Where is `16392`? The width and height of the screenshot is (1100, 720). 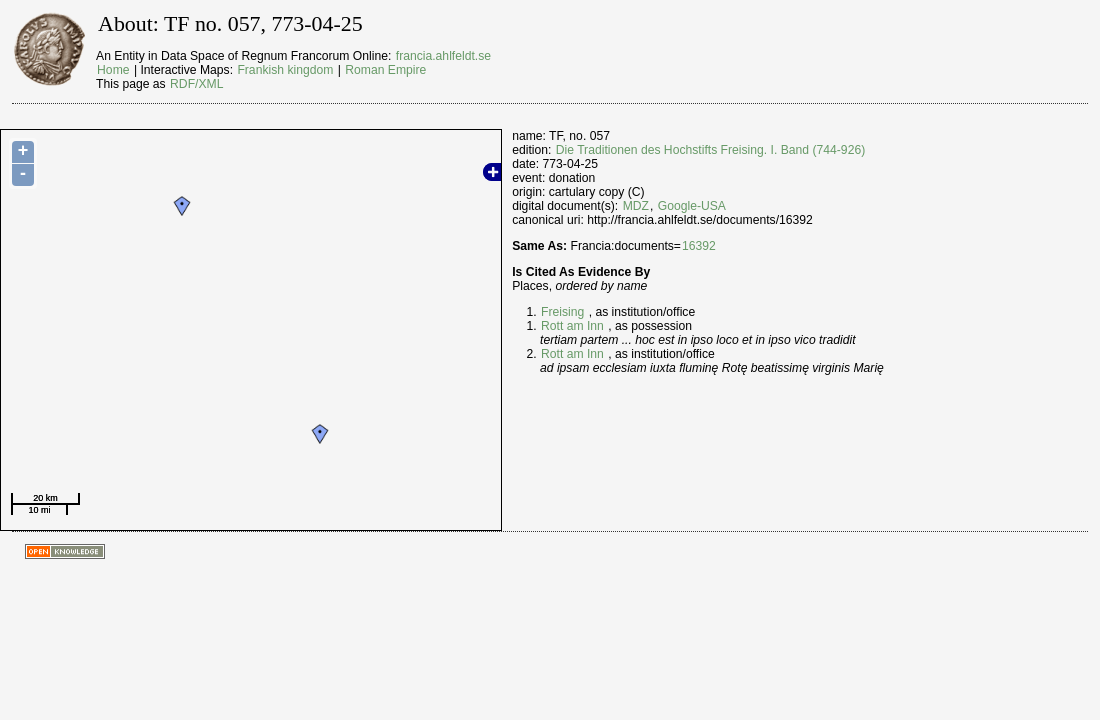
16392 is located at coordinates (699, 246).